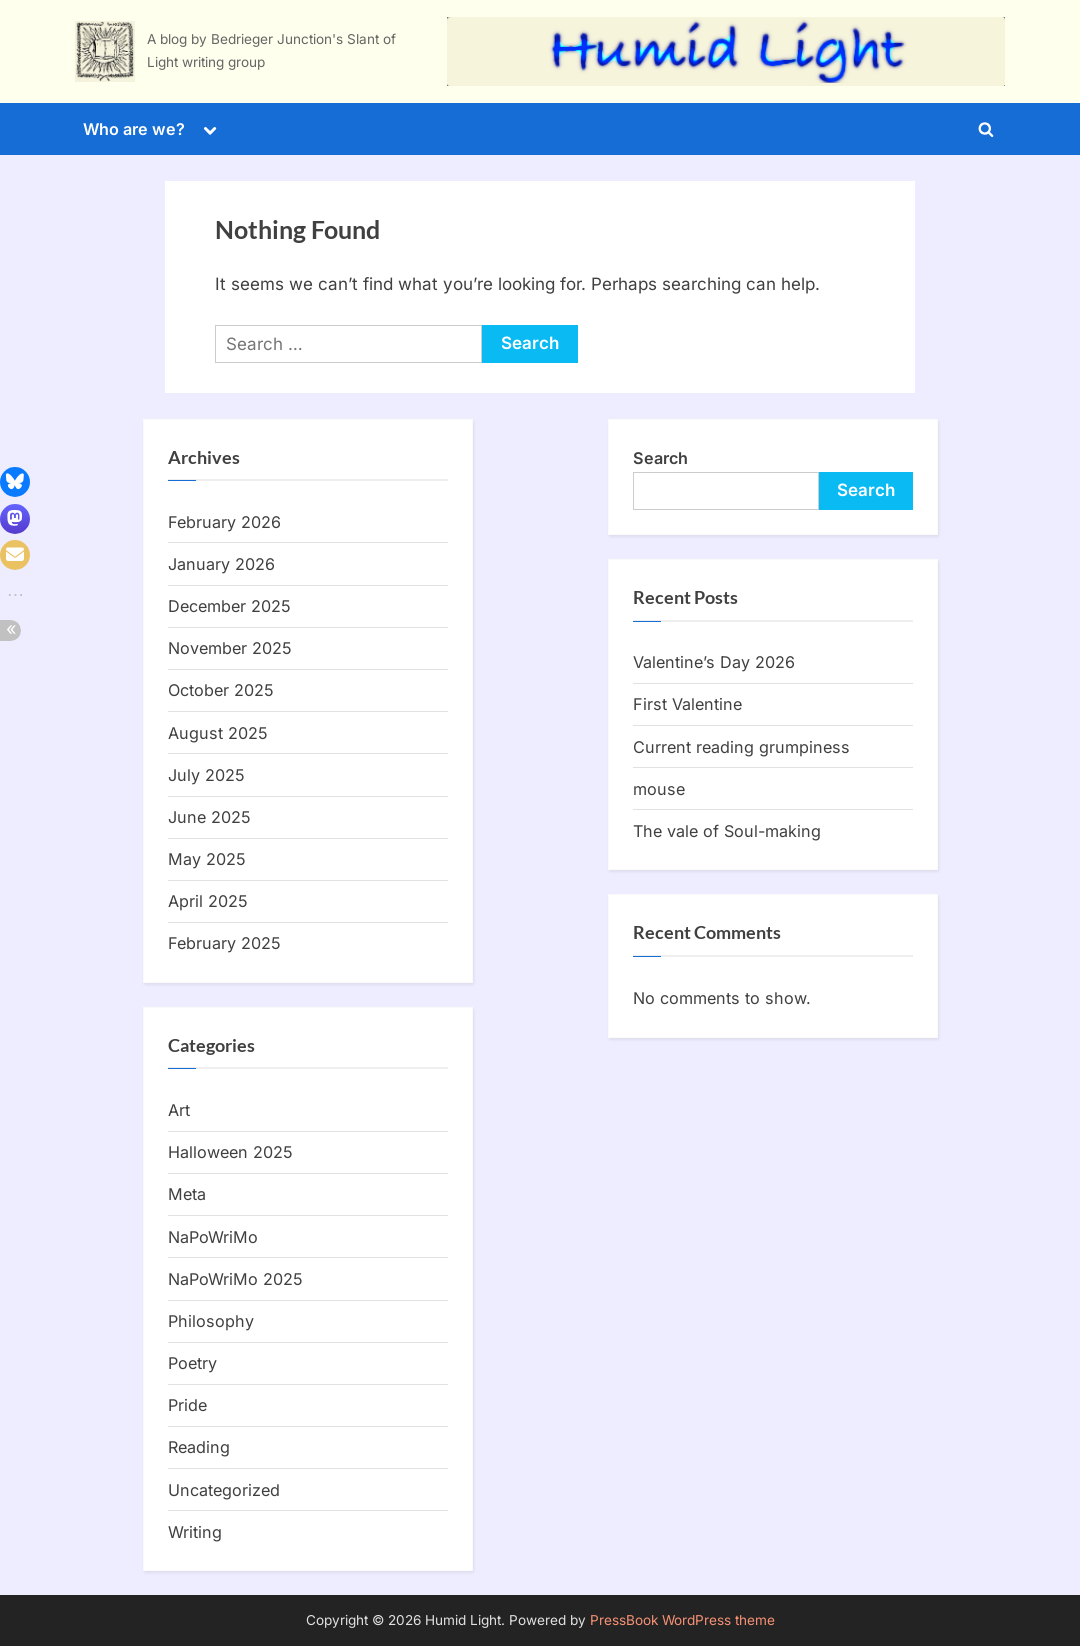 This screenshot has height=1646, width=1080. I want to click on Writing, so click(195, 1532).